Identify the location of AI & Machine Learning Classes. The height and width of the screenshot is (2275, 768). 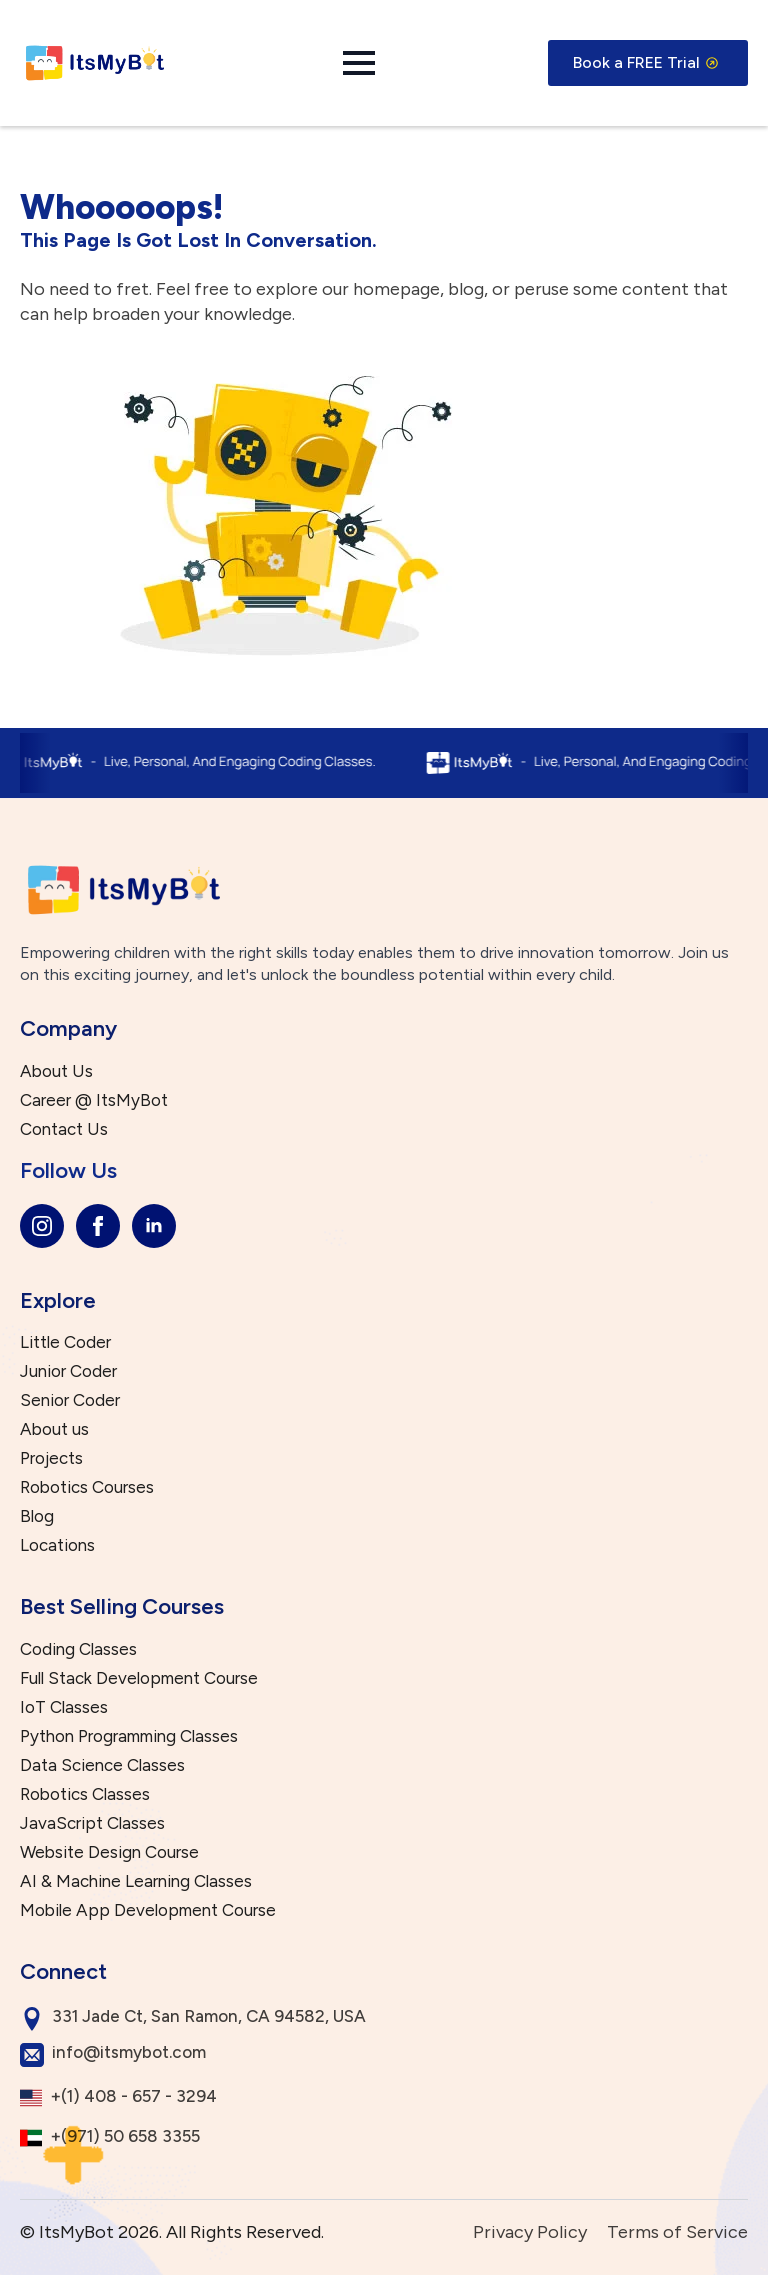
(136, 1881).